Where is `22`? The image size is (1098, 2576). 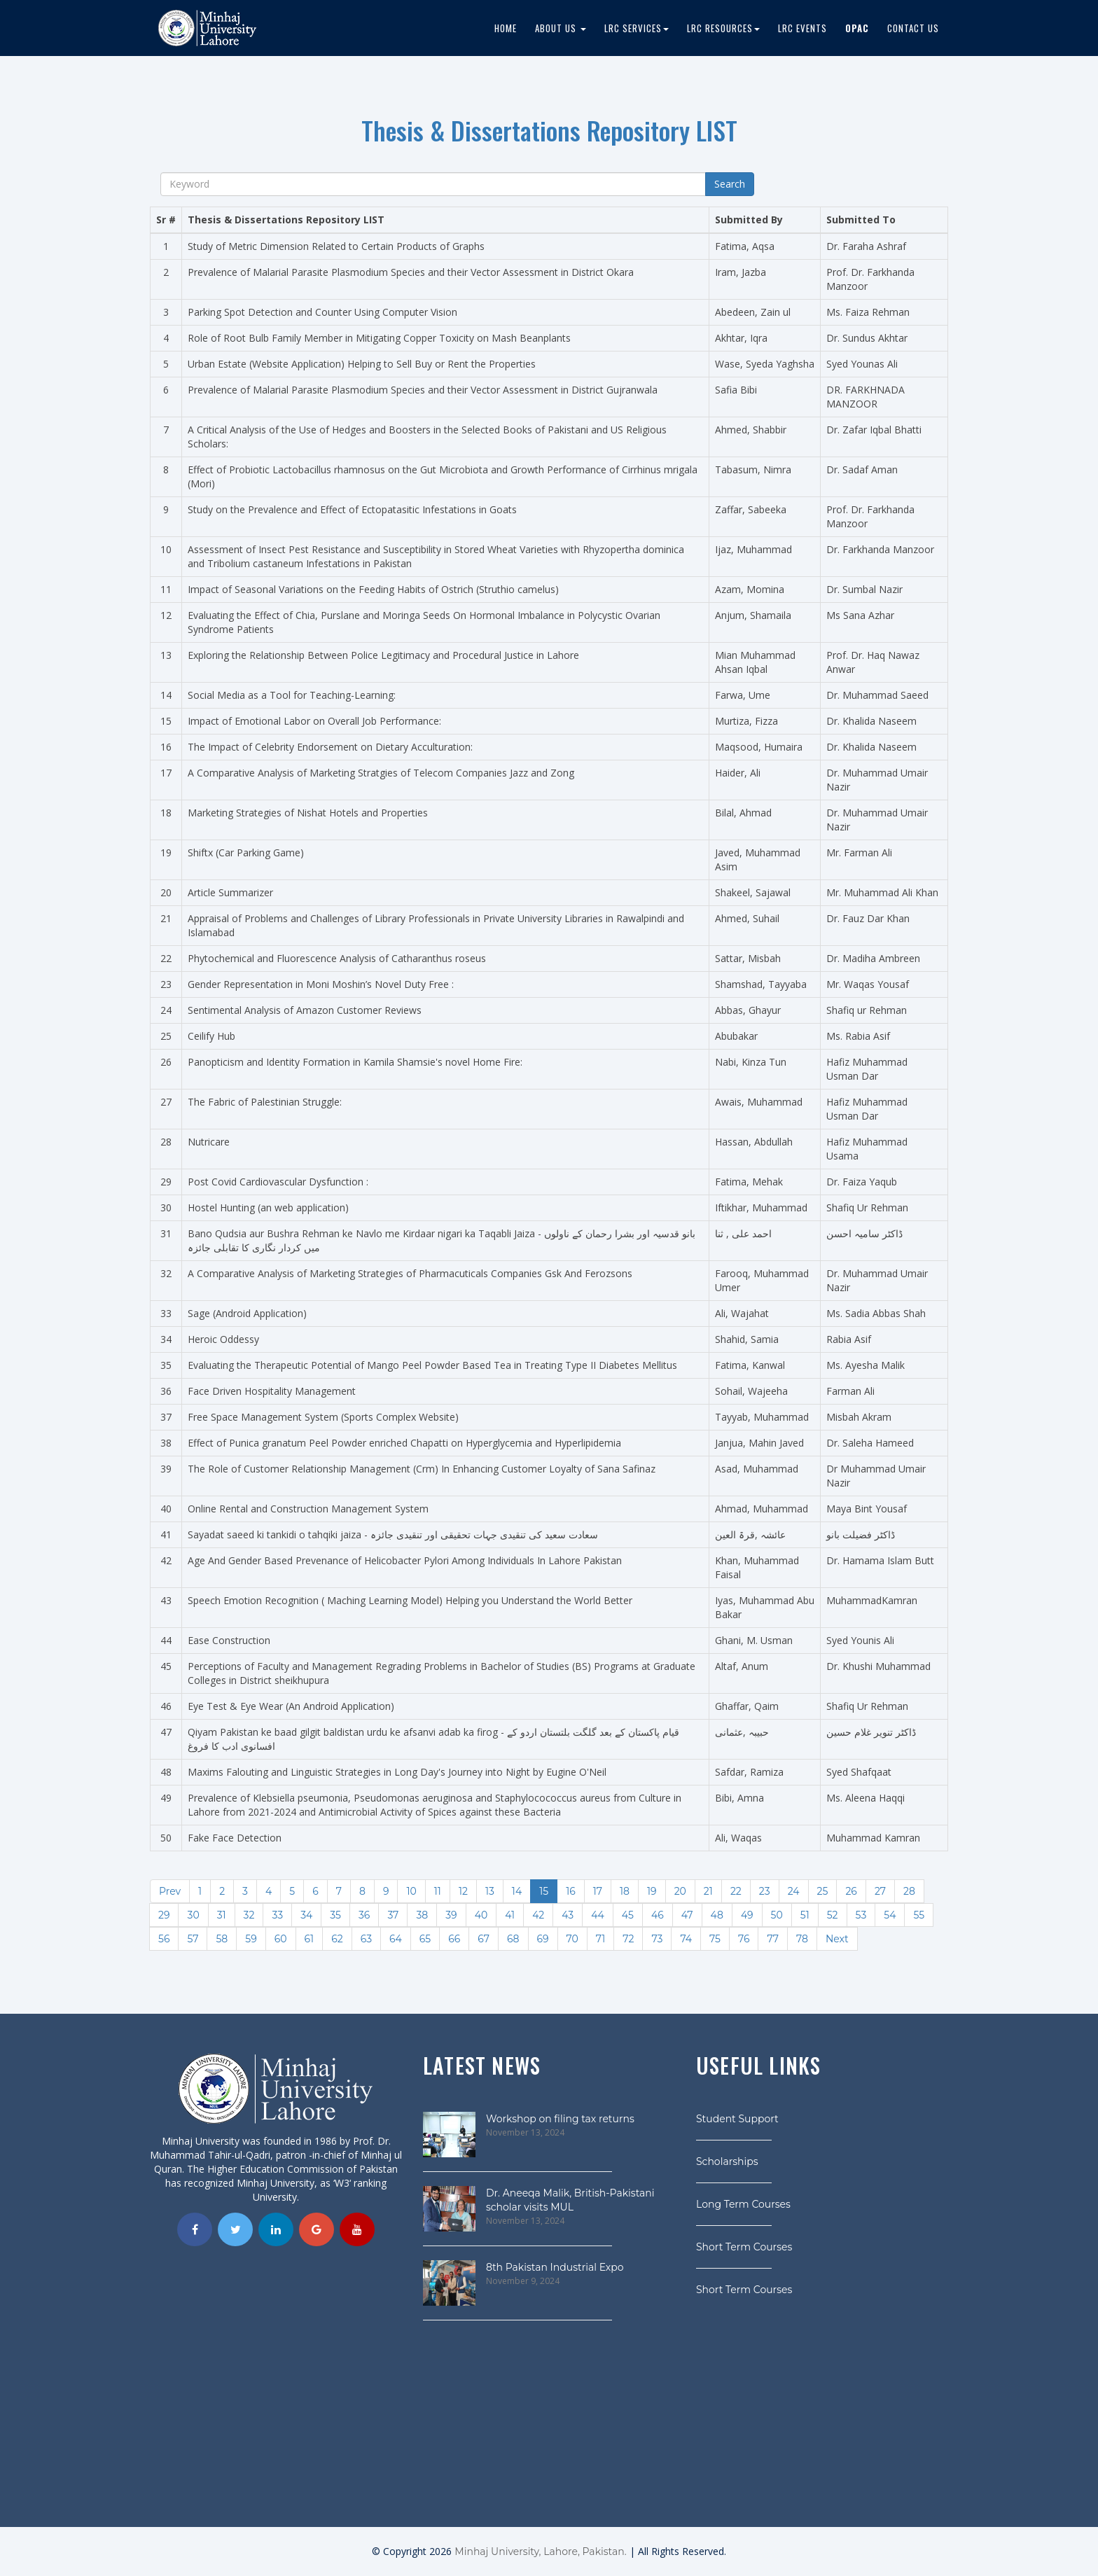 22 is located at coordinates (736, 1891).